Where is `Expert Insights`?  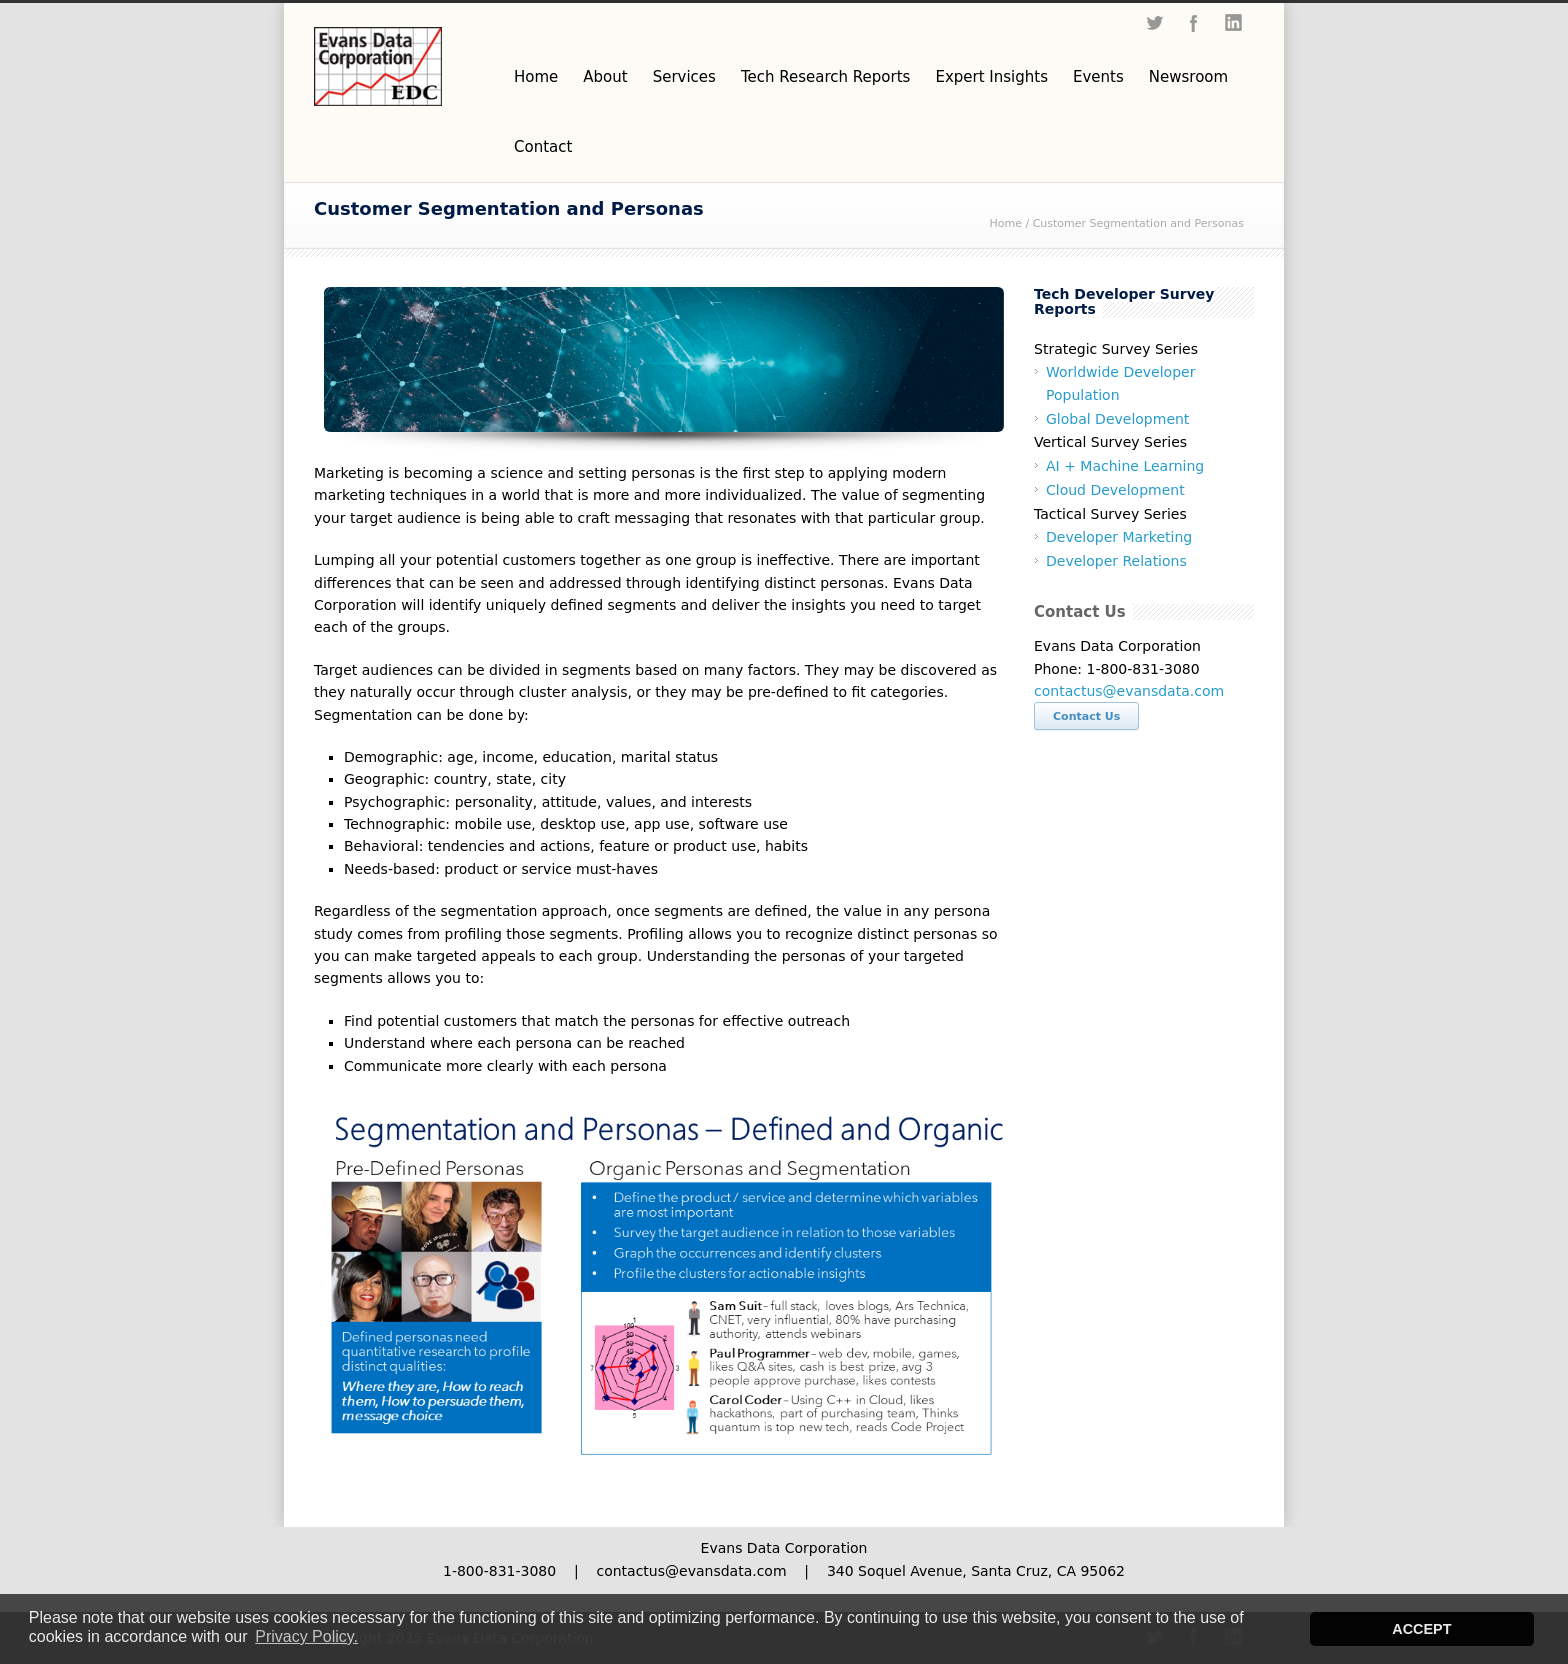 Expert Insights is located at coordinates (991, 77).